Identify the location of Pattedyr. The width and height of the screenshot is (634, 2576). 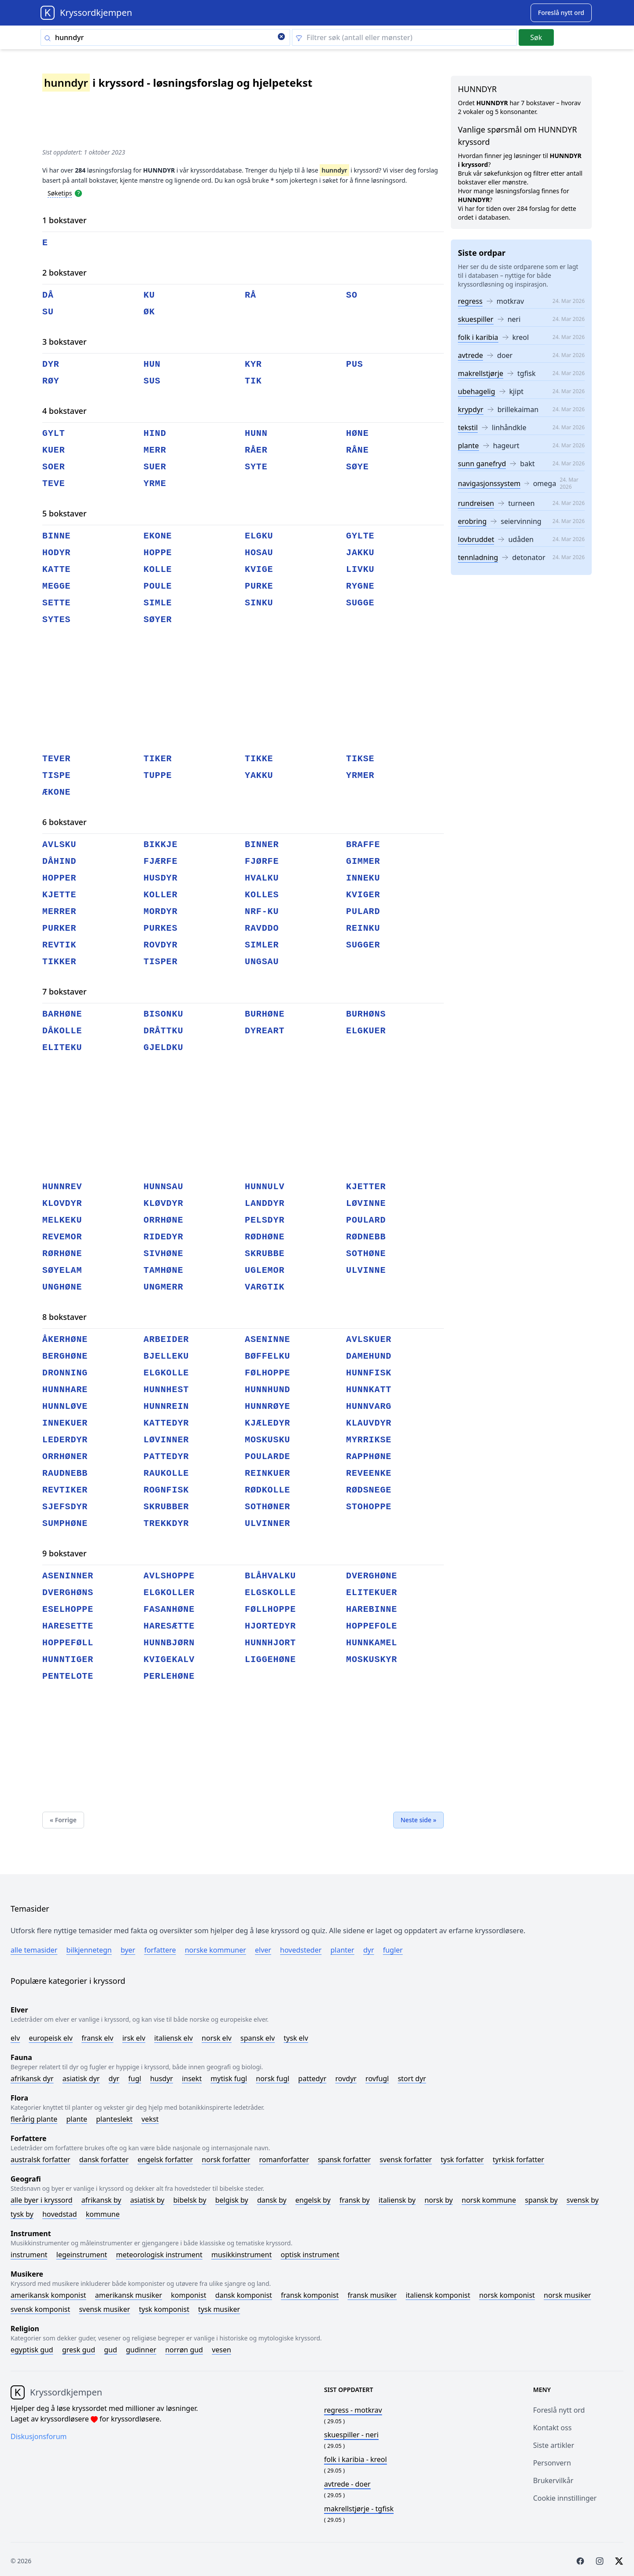
(312, 2078).